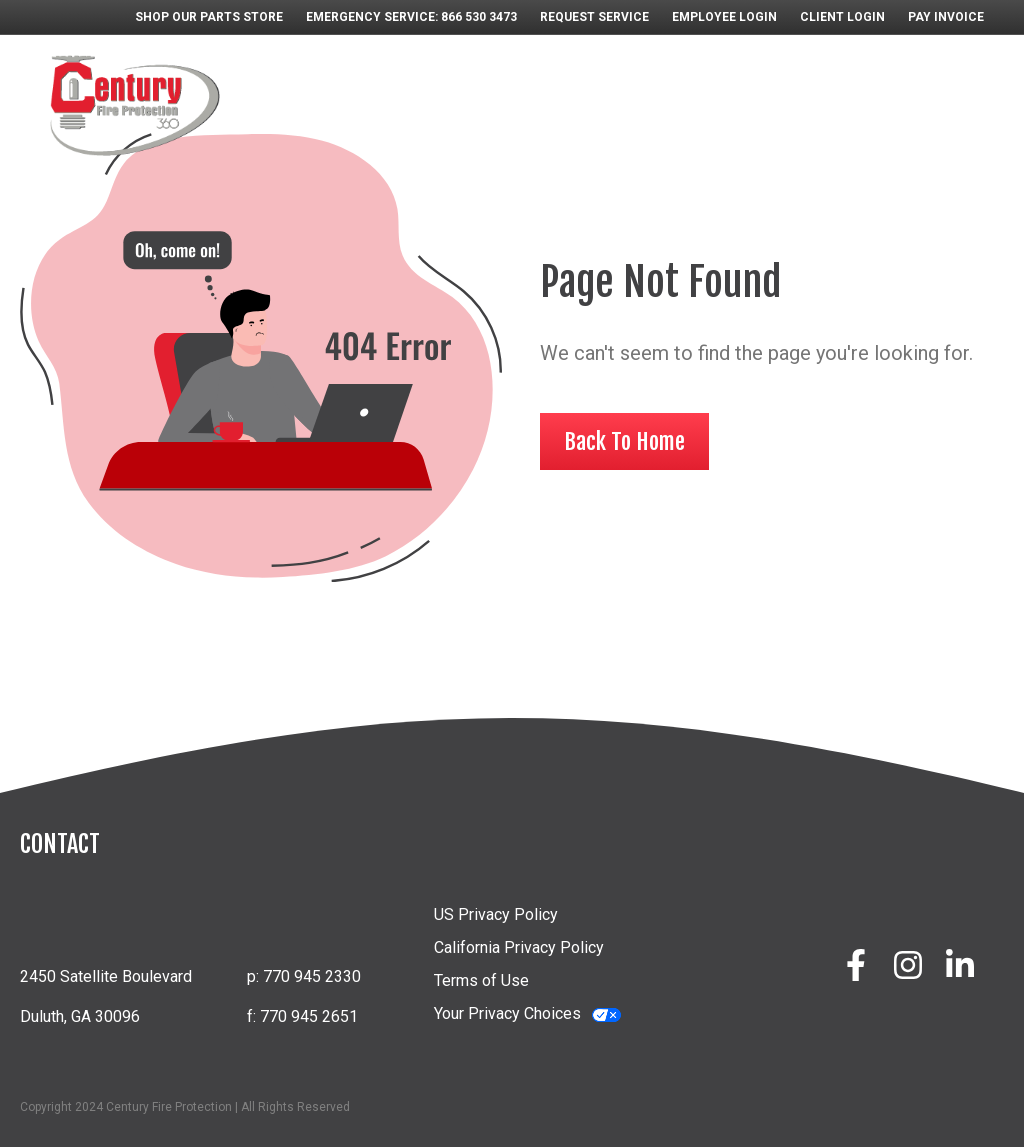 Image resolution: width=1024 pixels, height=1147 pixels. What do you see at coordinates (875, 81) in the screenshot?
I see `EDUCATION & TRAINING [menuitem]` at bounding box center [875, 81].